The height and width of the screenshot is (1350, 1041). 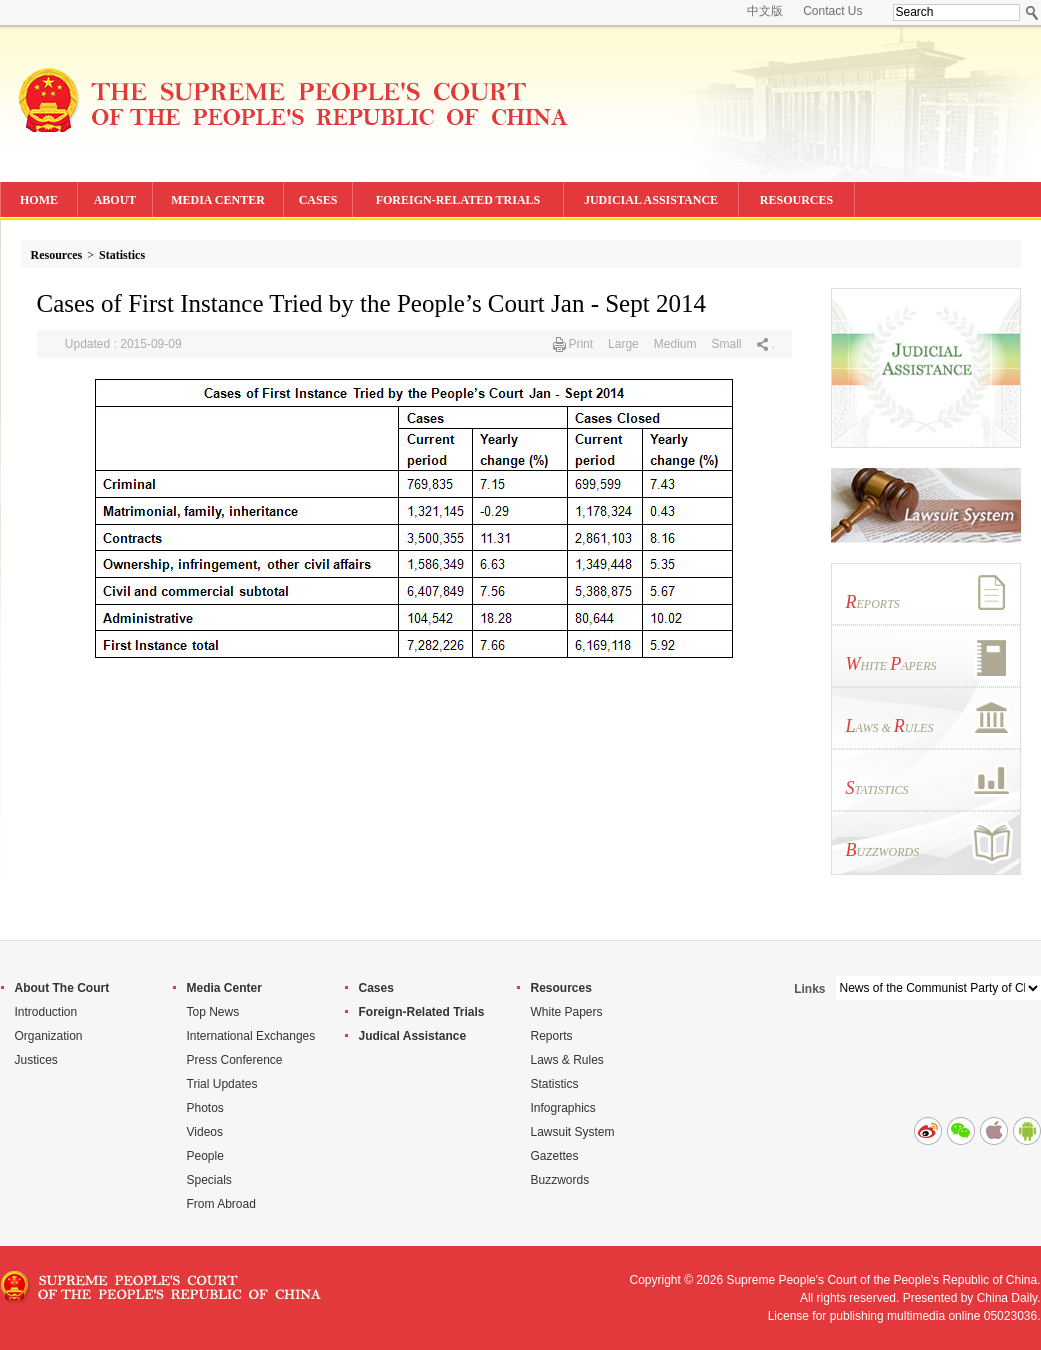 I want to click on Print, so click(x=580, y=344).